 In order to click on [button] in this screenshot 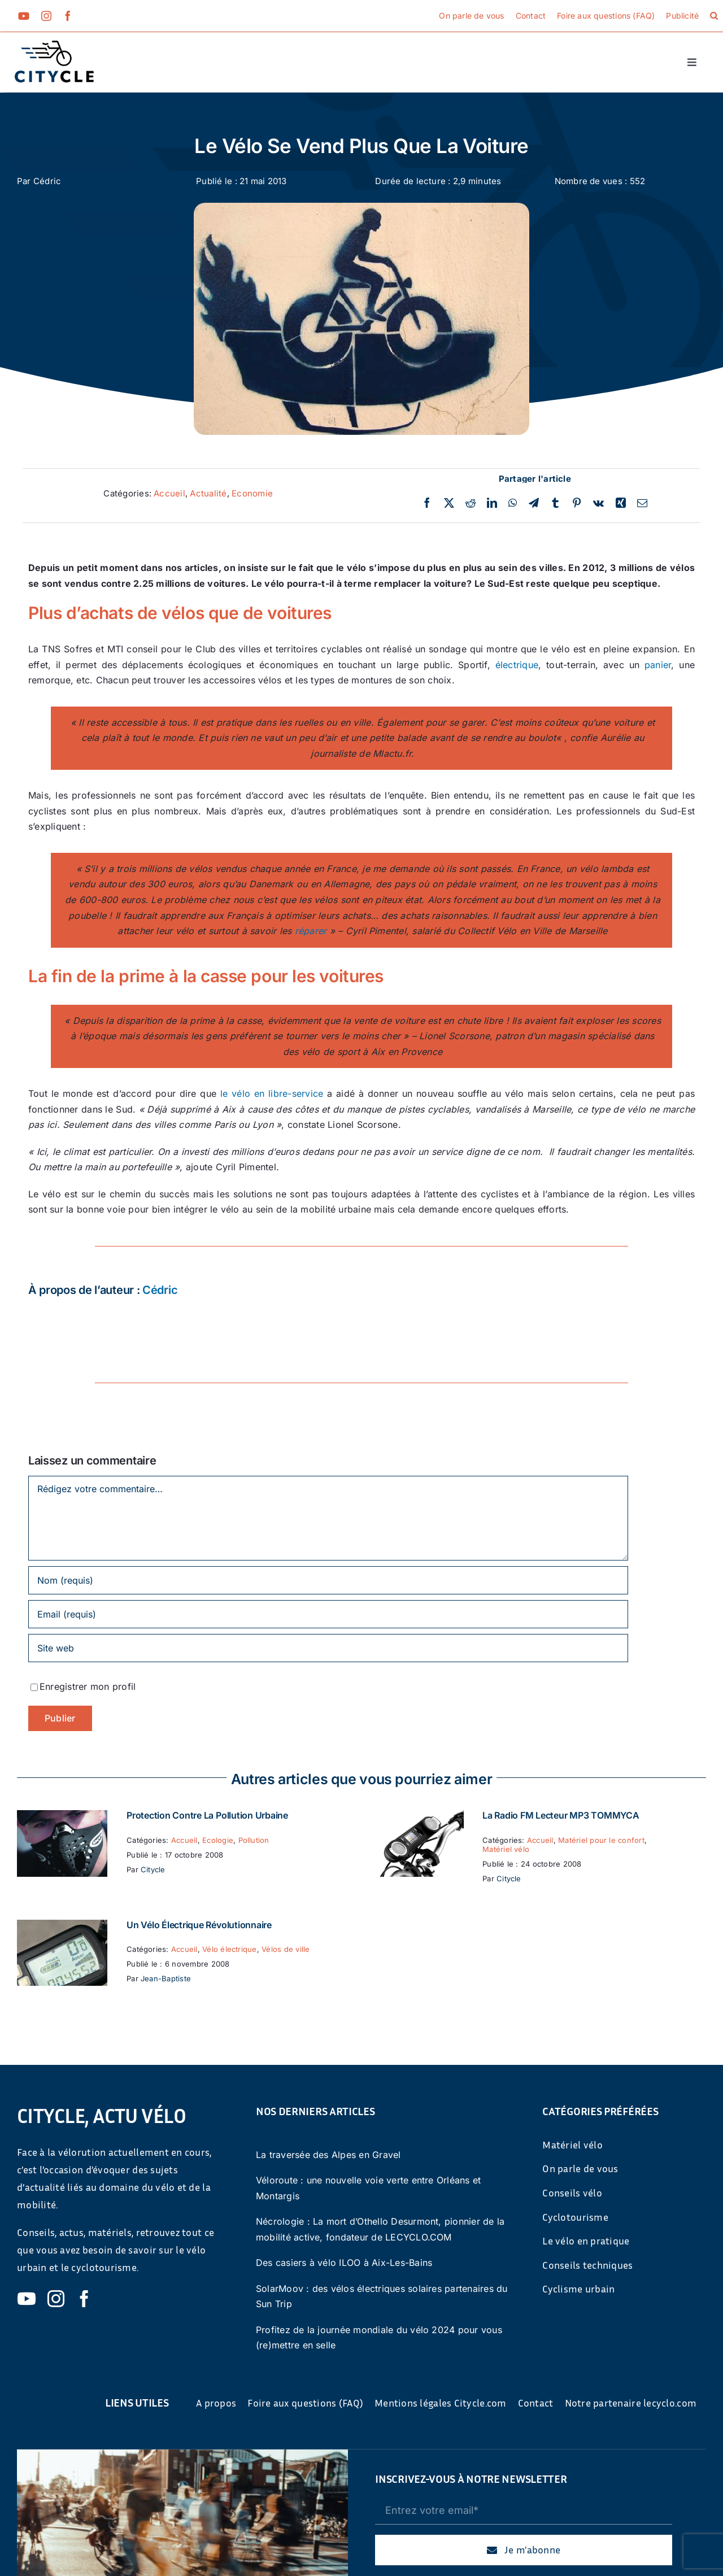, I will do `click(714, 15)`.